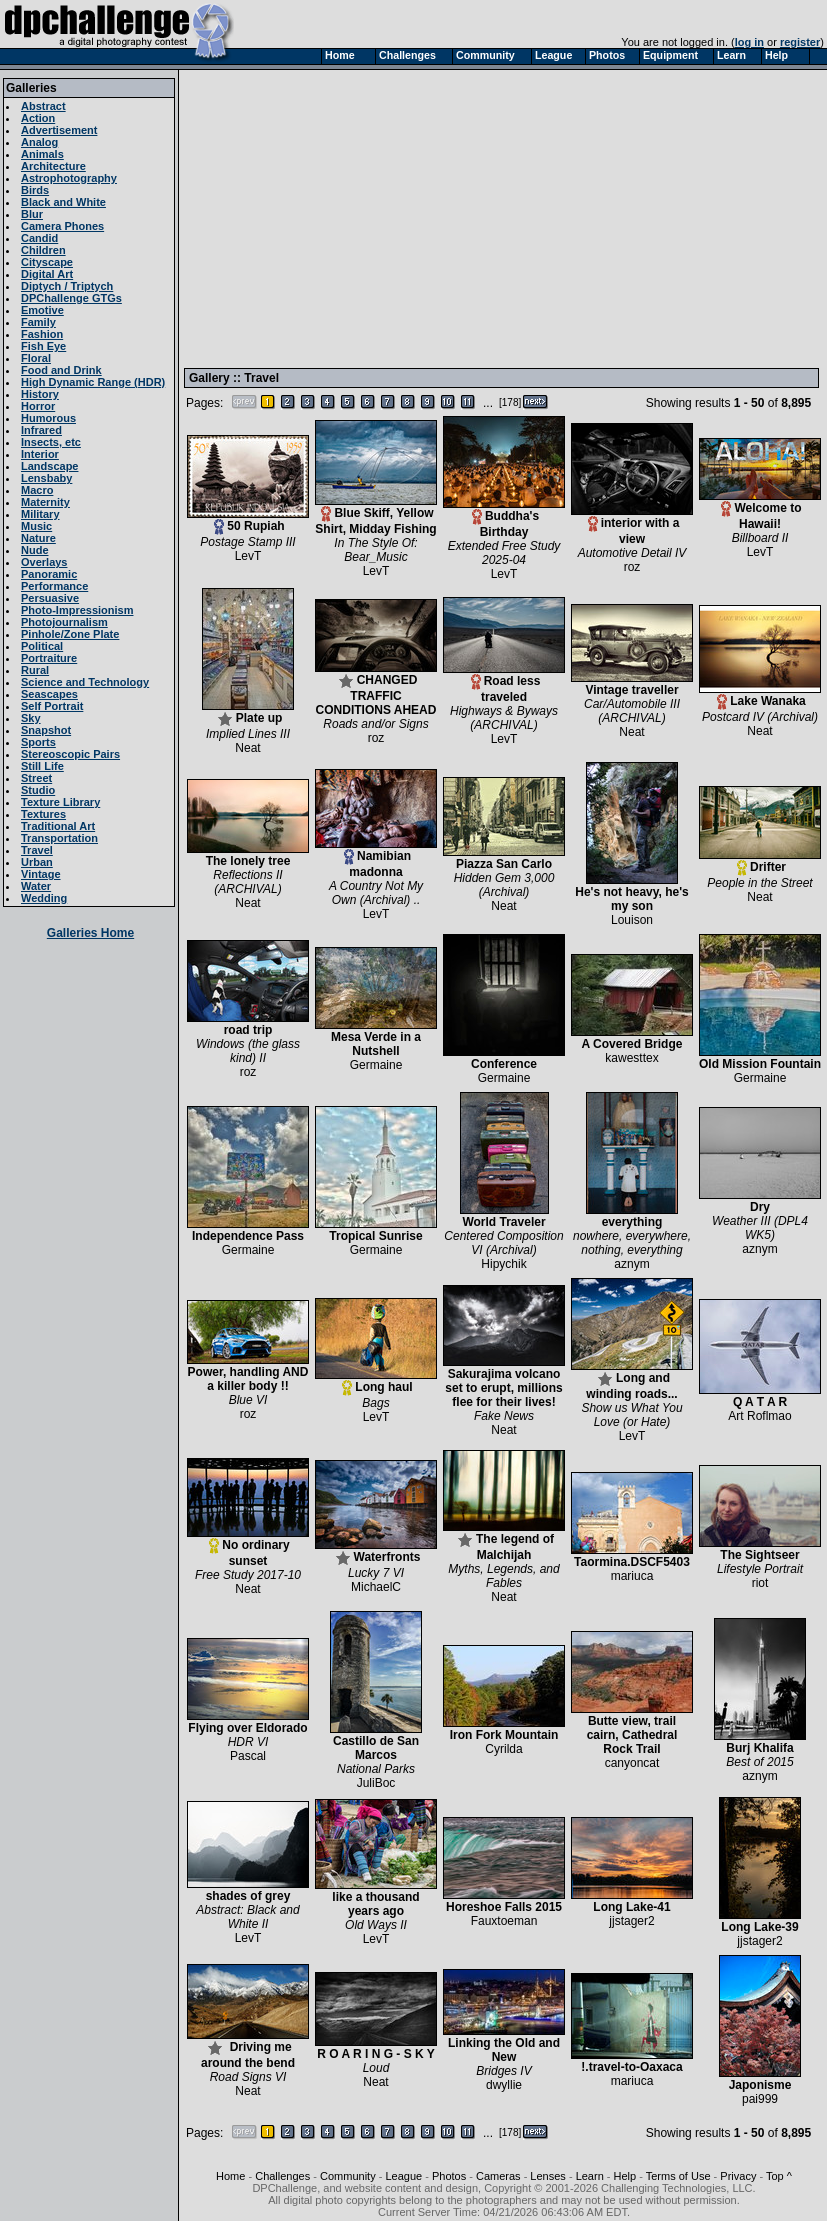 This screenshot has width=827, height=2221. I want to click on pai999, so click(760, 2099).